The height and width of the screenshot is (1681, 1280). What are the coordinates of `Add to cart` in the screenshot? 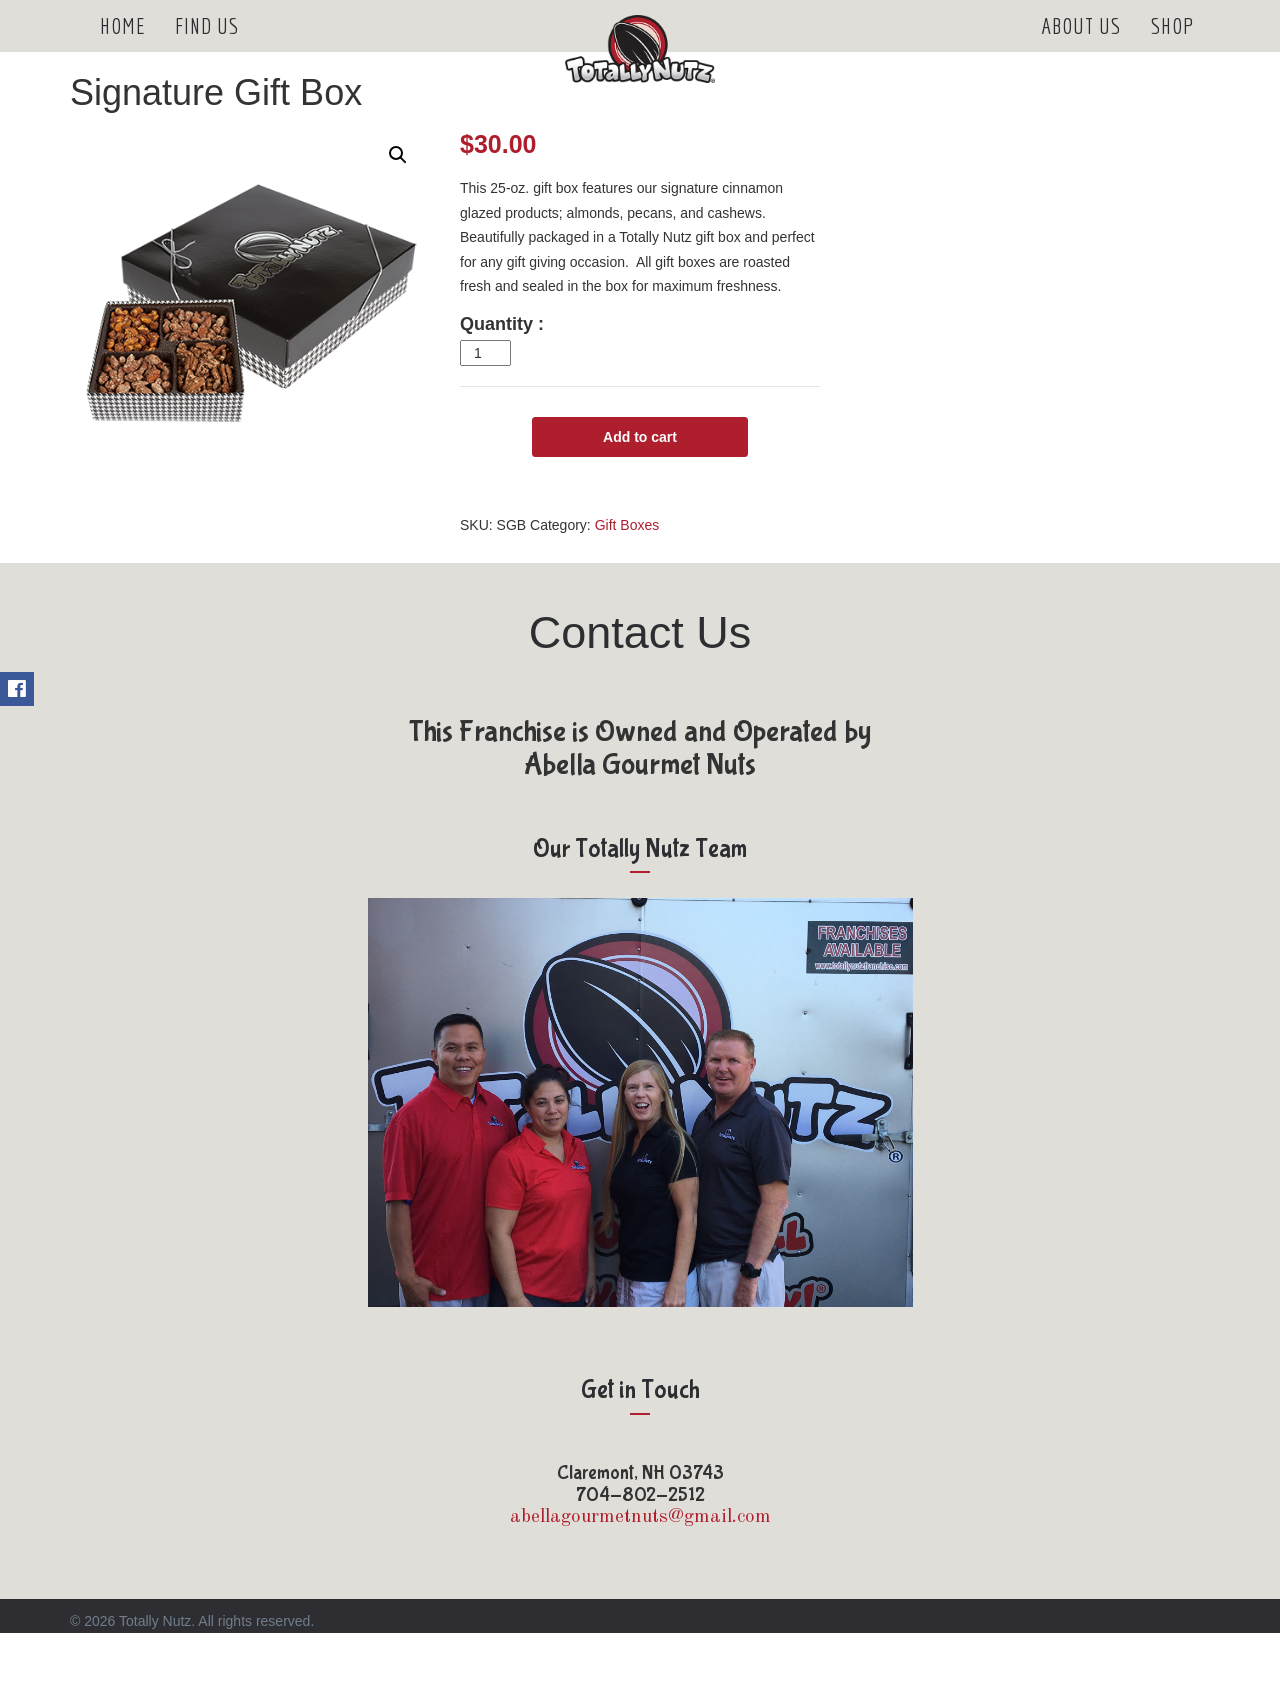 It's located at (640, 485).